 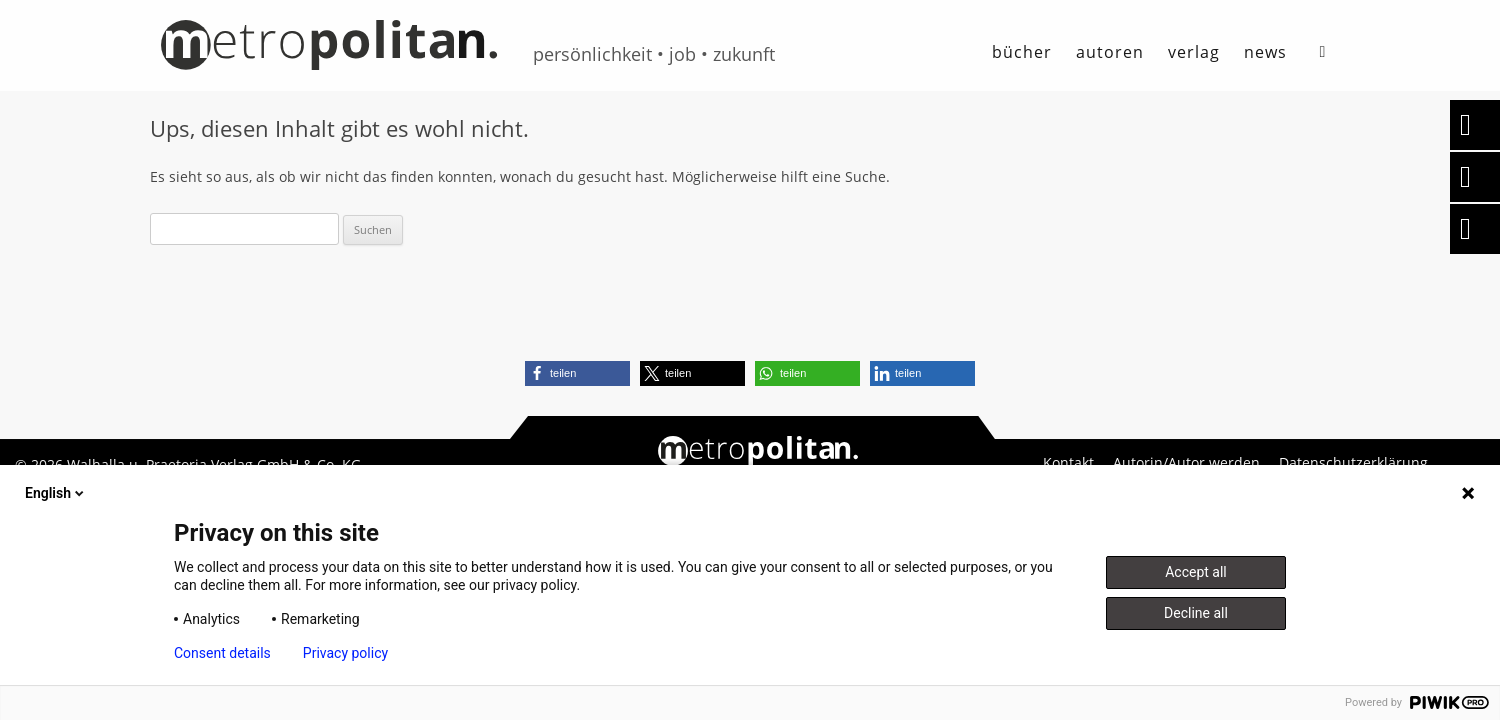 I want to click on Accept all, so click(x=1196, y=572).